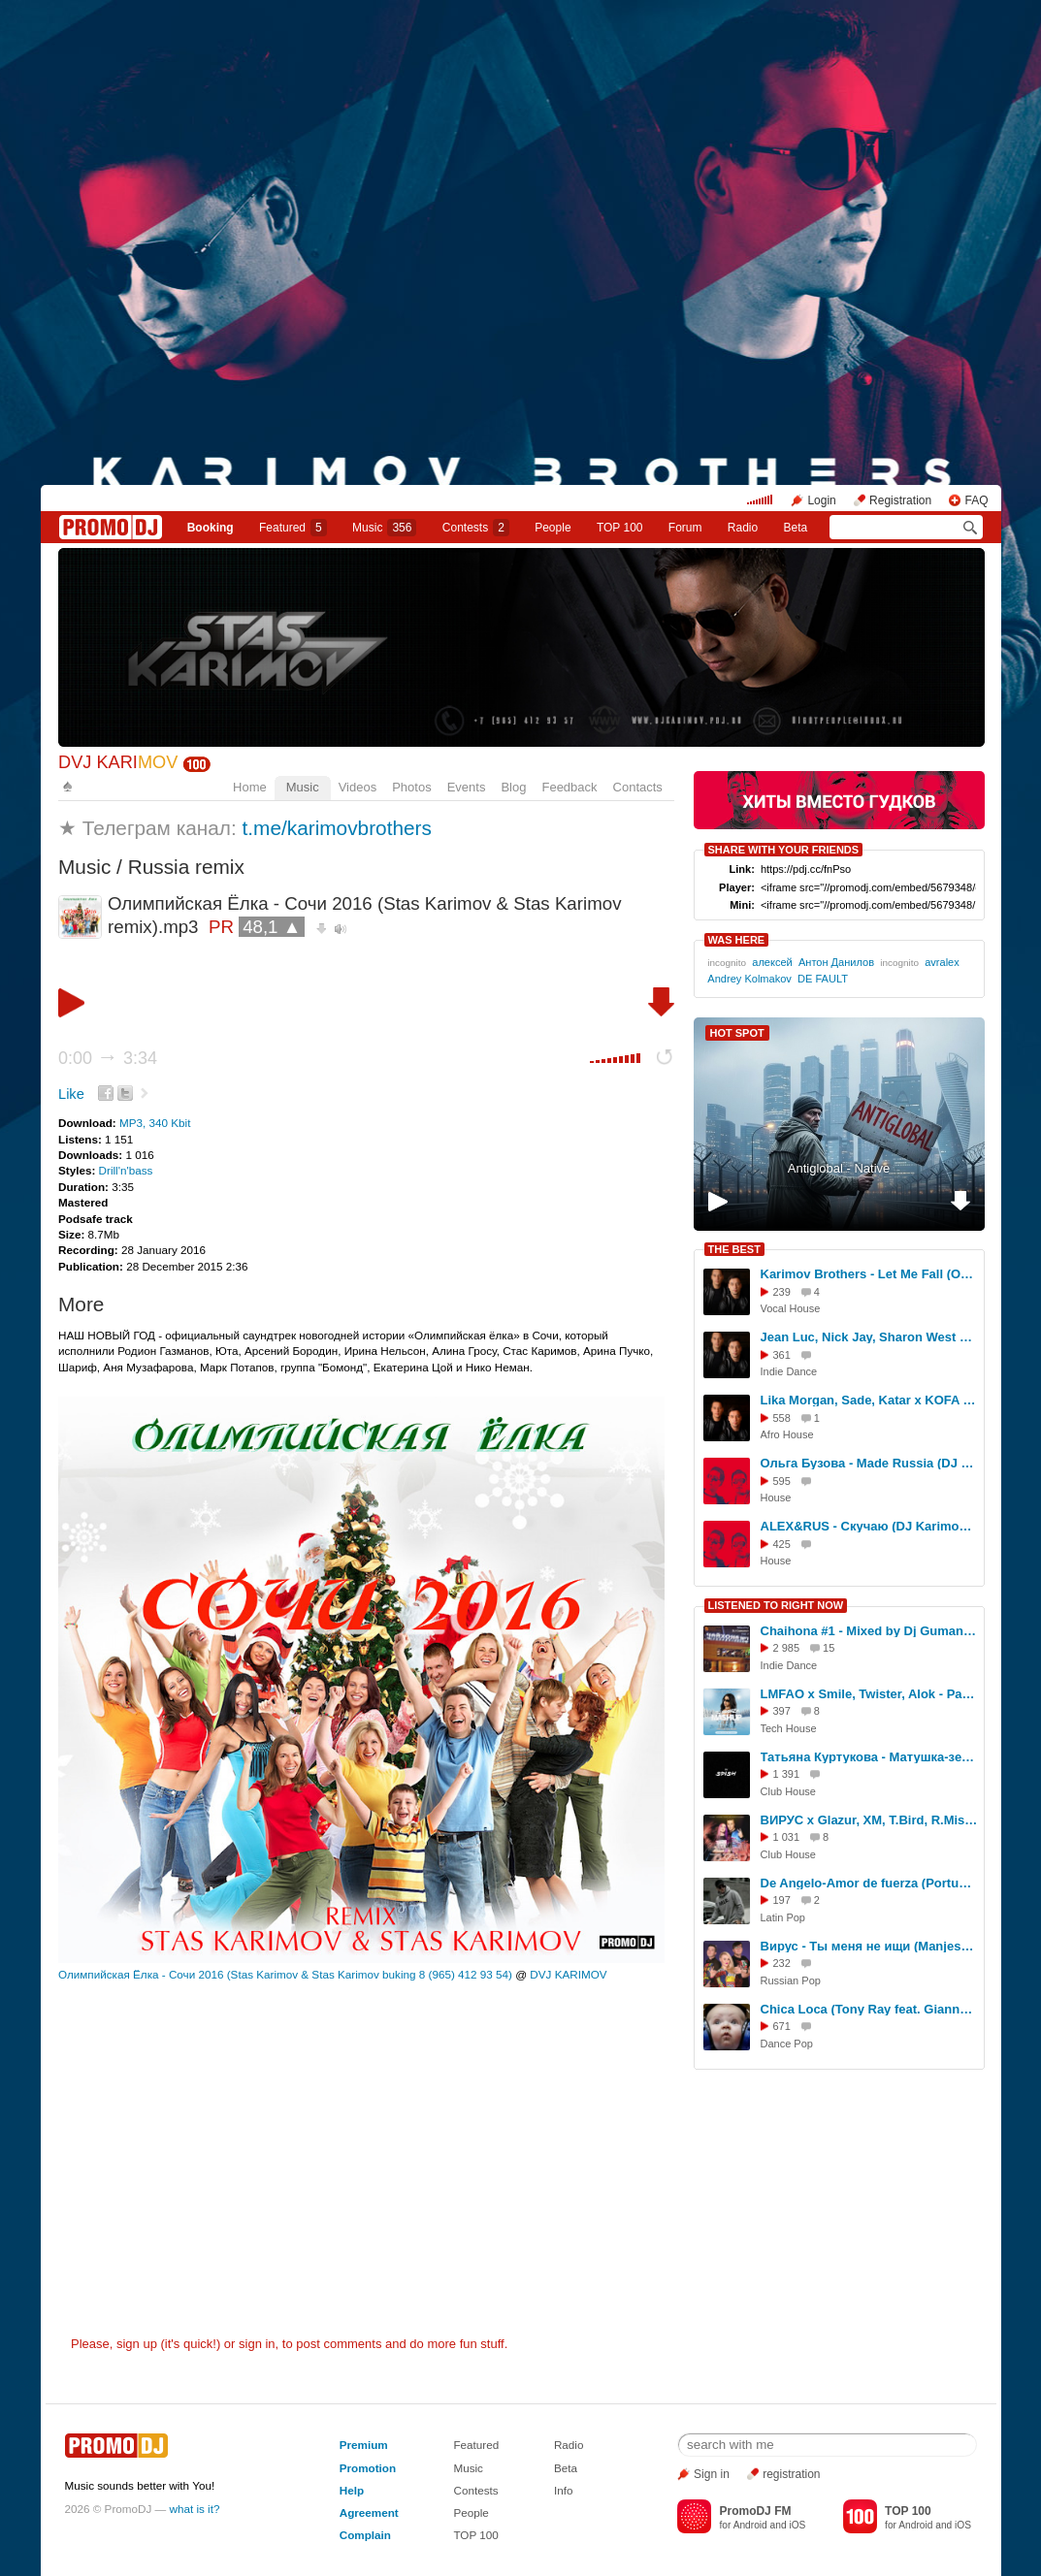 The width and height of the screenshot is (1041, 2576). What do you see at coordinates (475, 2490) in the screenshot?
I see `Contests` at bounding box center [475, 2490].